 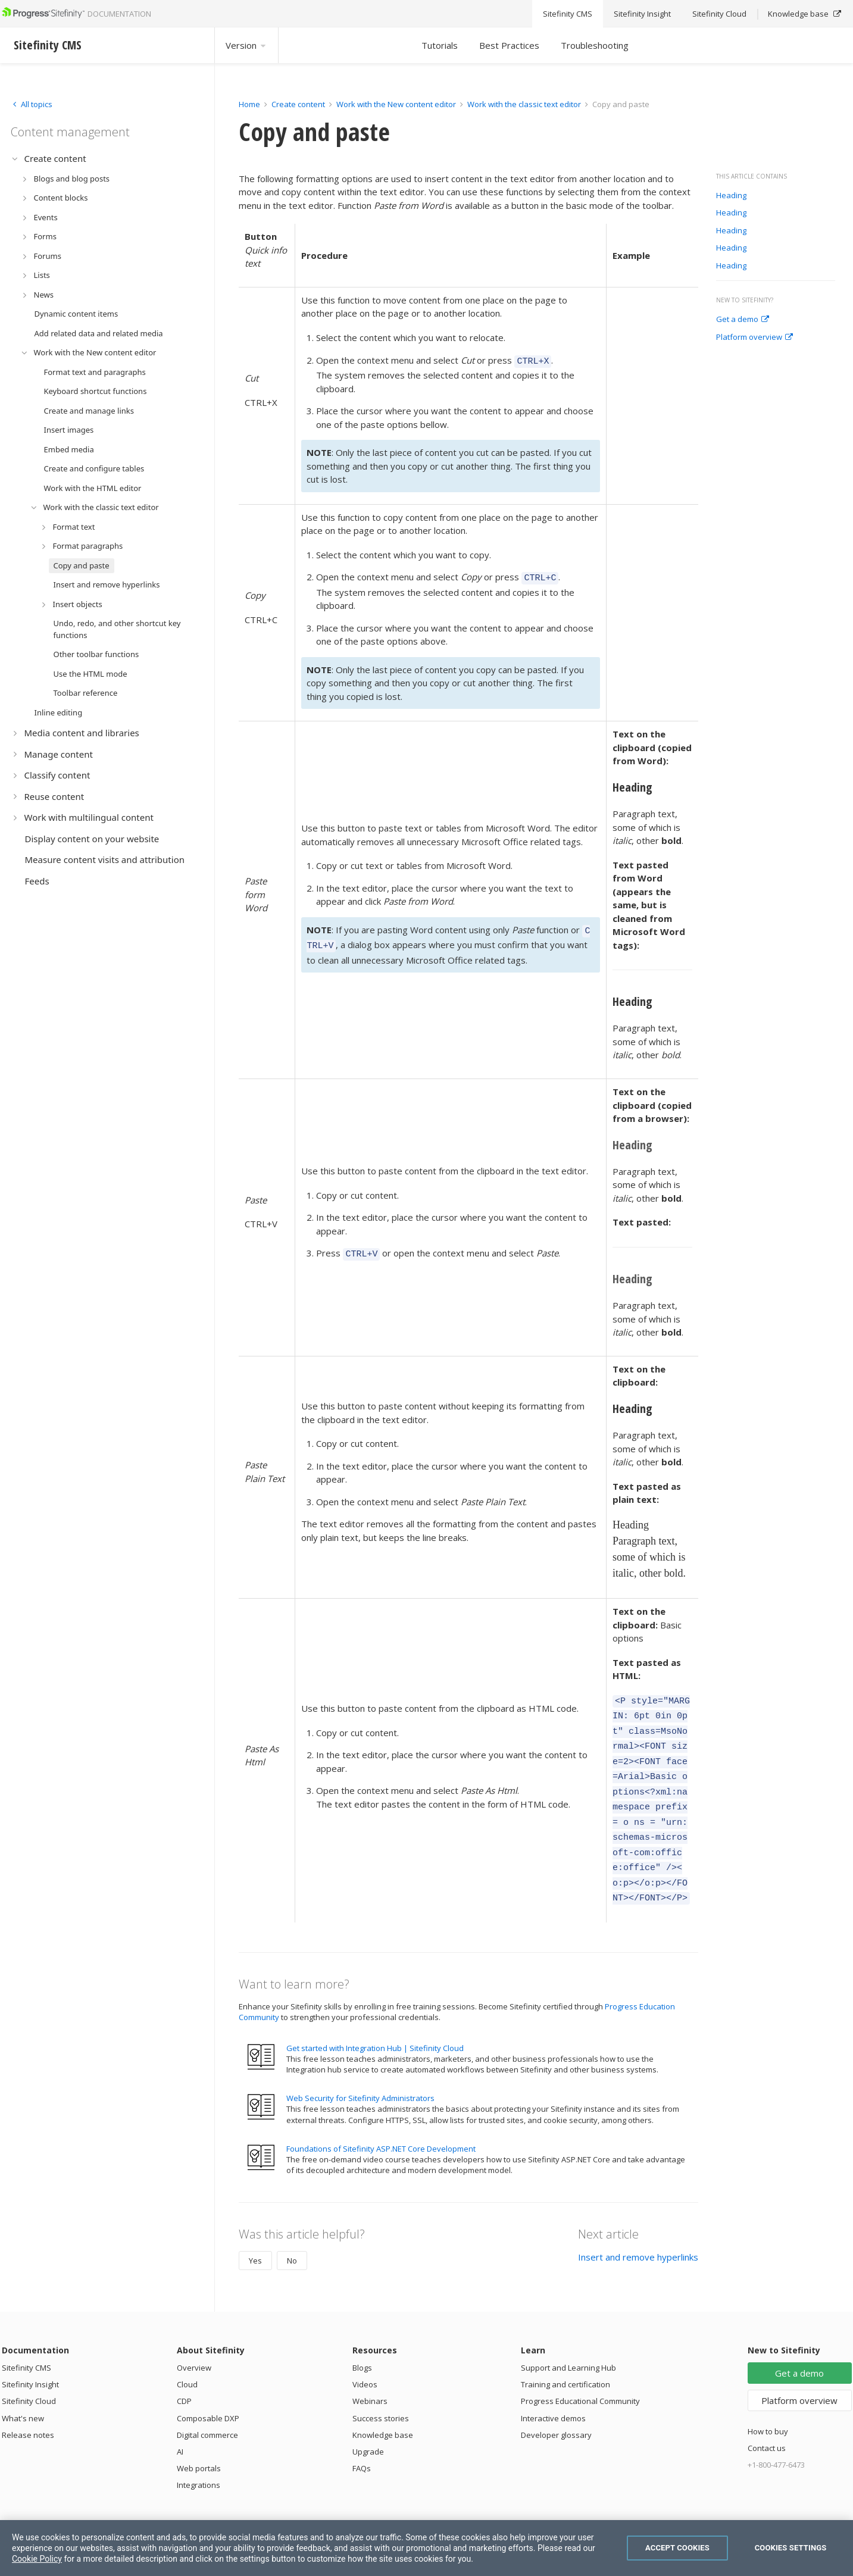 What do you see at coordinates (199, 2439) in the screenshot?
I see `Web portals` at bounding box center [199, 2439].